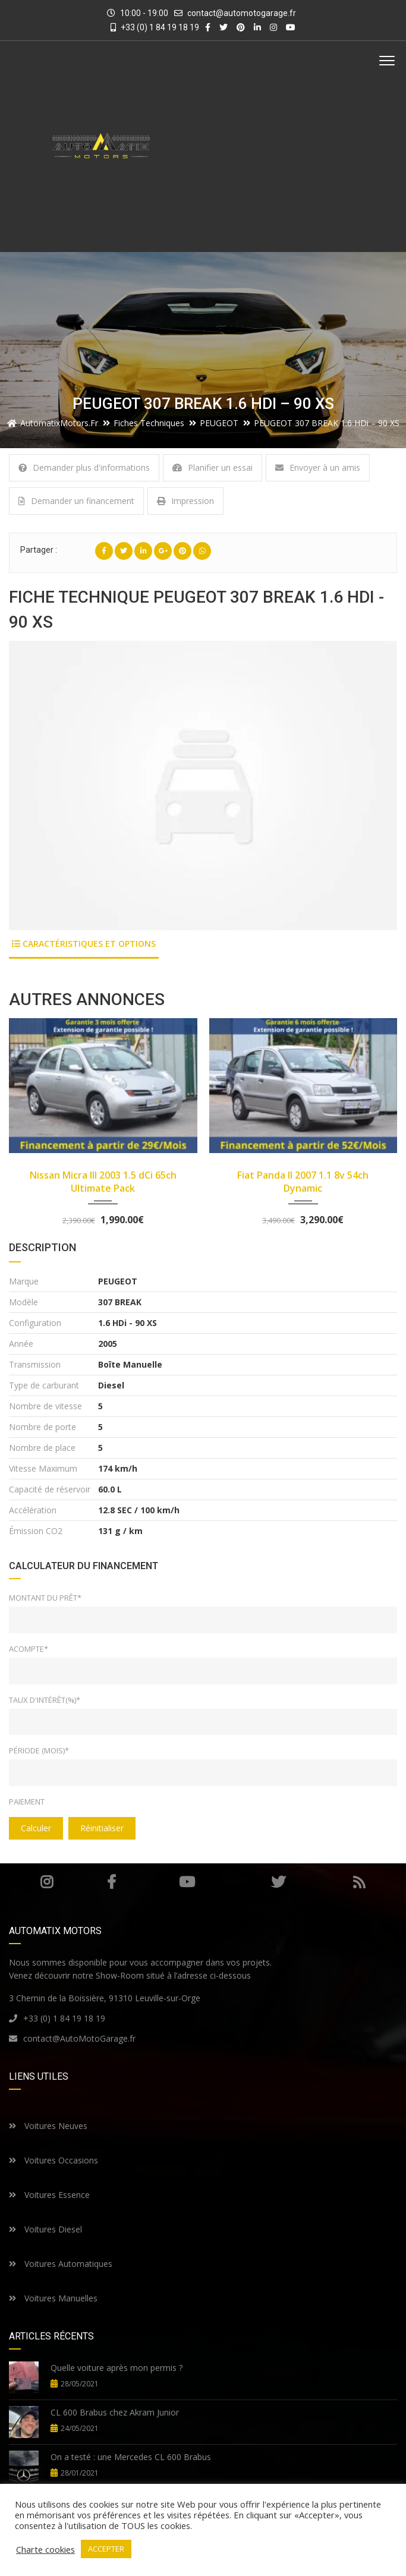  I want to click on Paiement, so click(27, 1801).